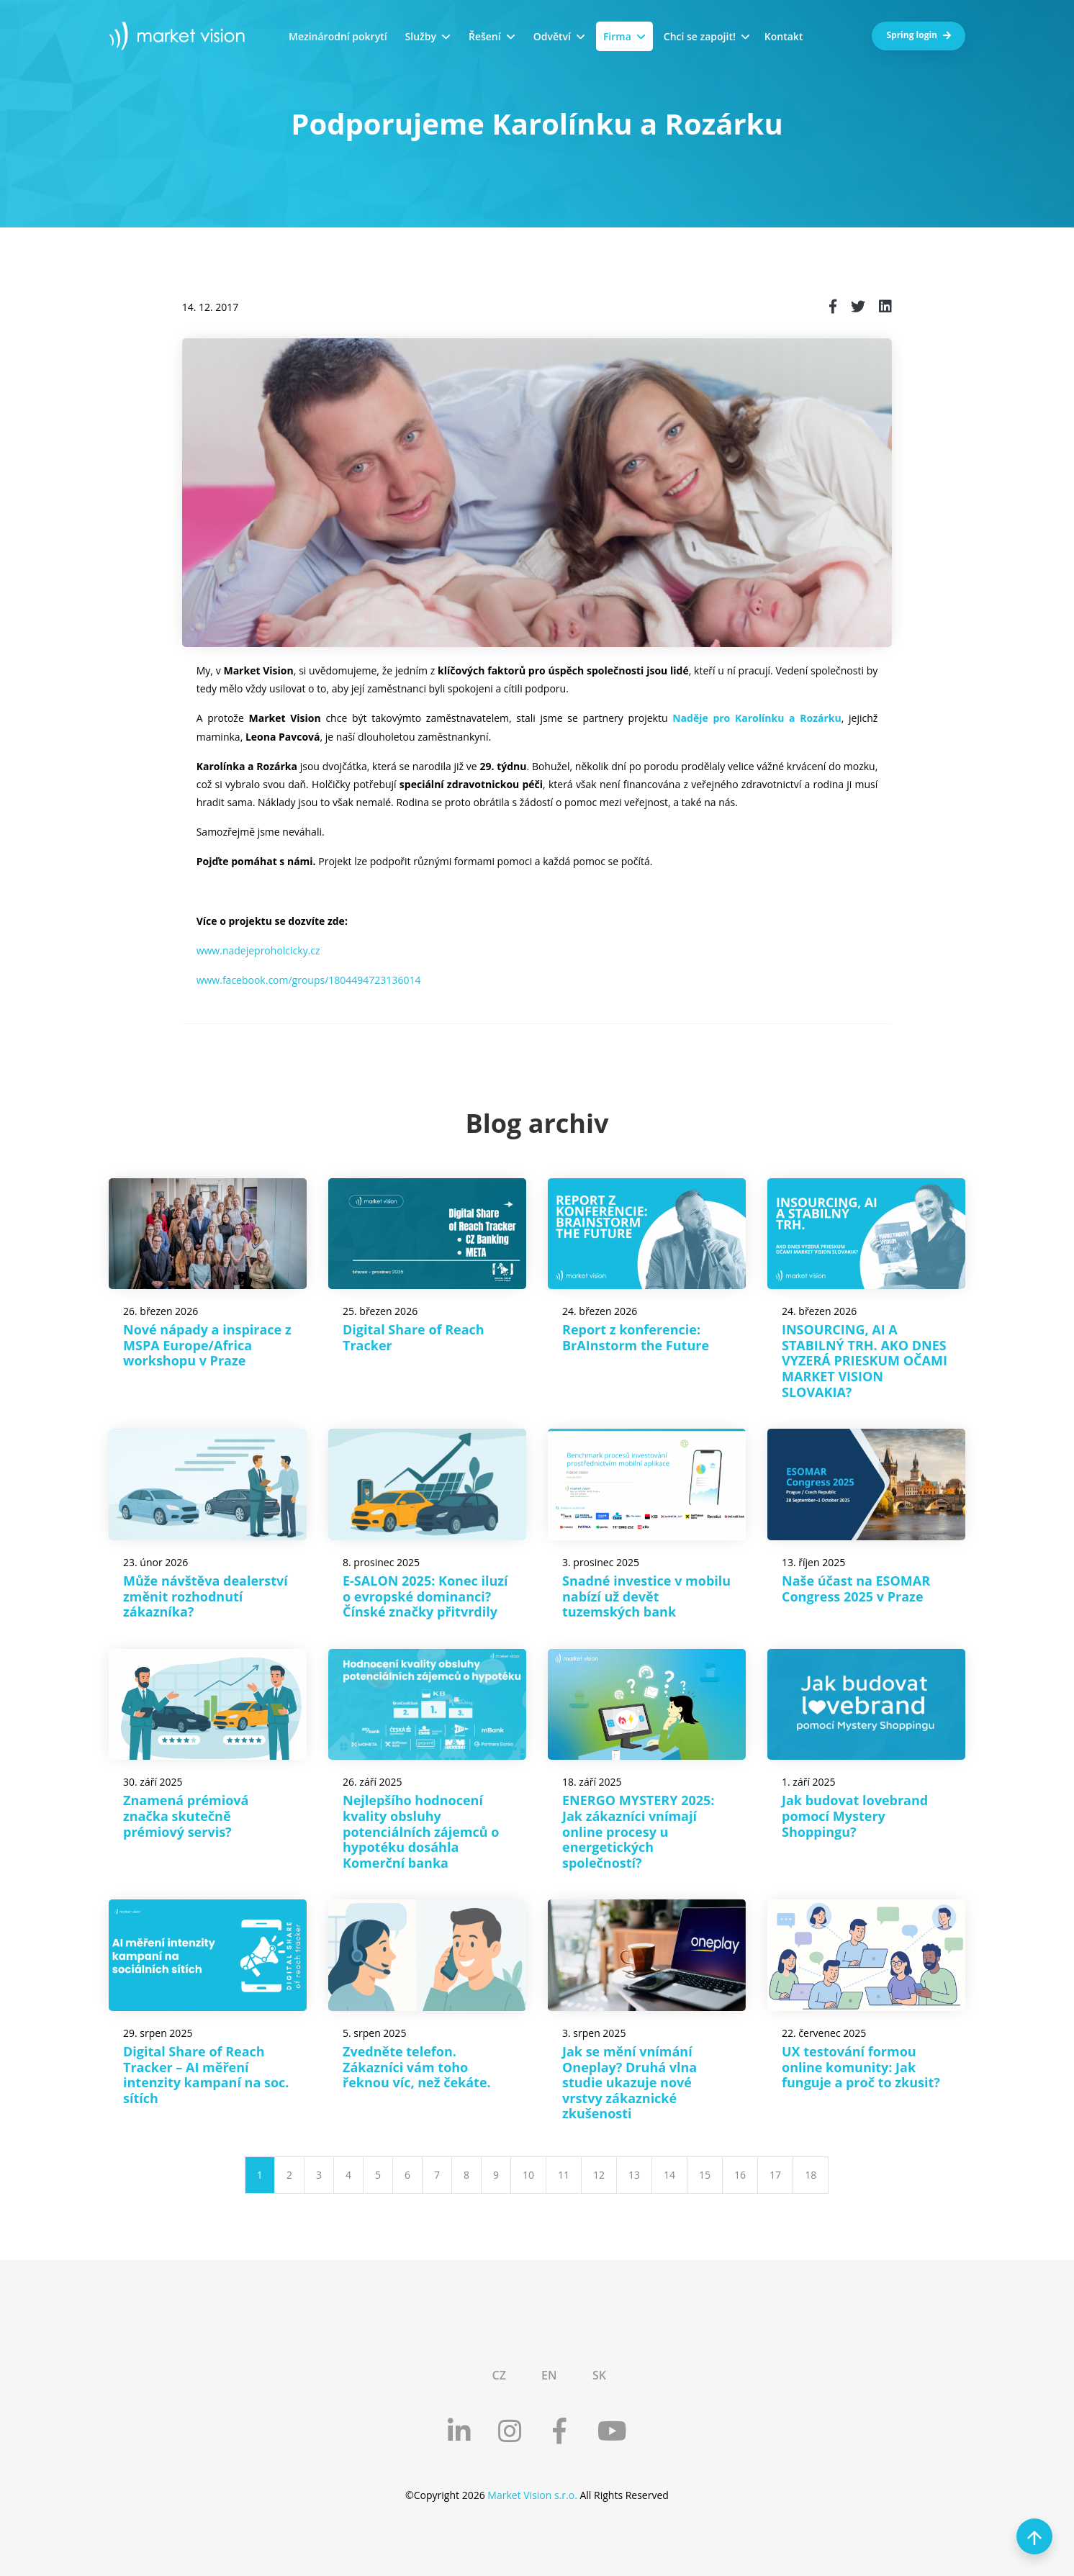  Describe the element at coordinates (552, 36) in the screenshot. I see `Odvětví` at that location.